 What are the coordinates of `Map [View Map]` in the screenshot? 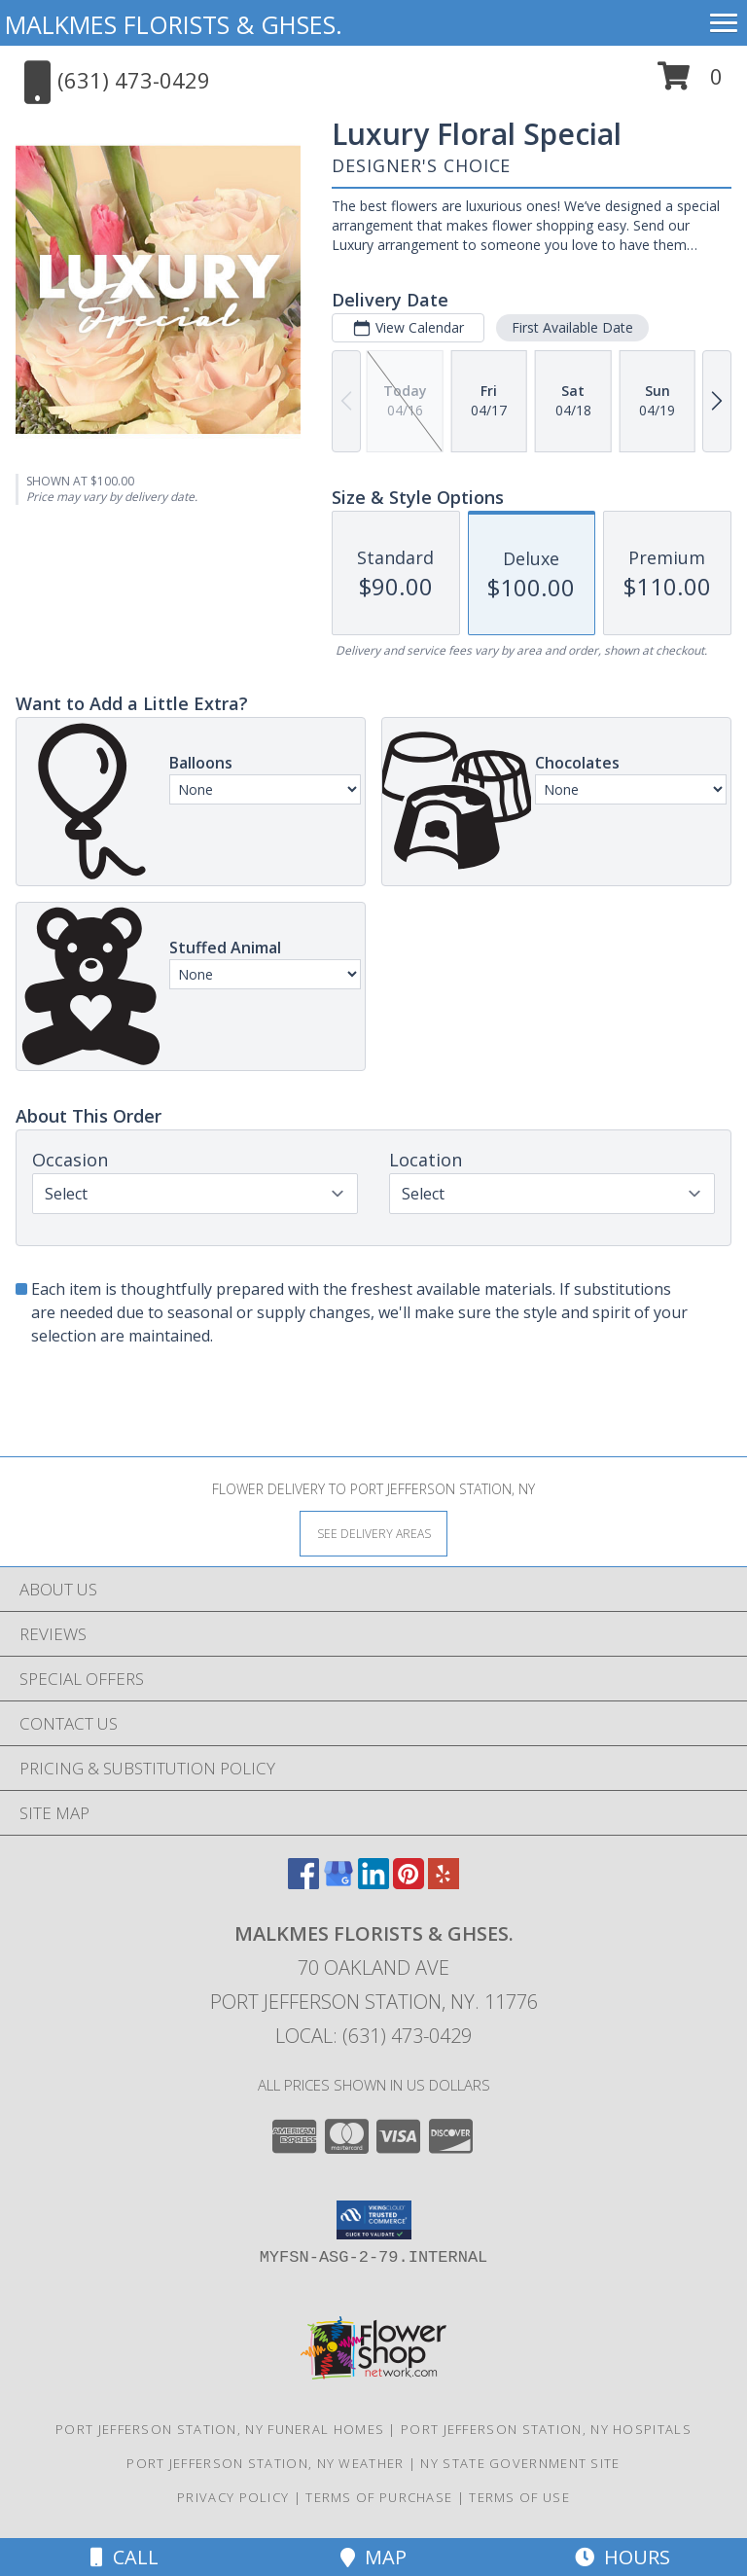 It's located at (373, 2557).